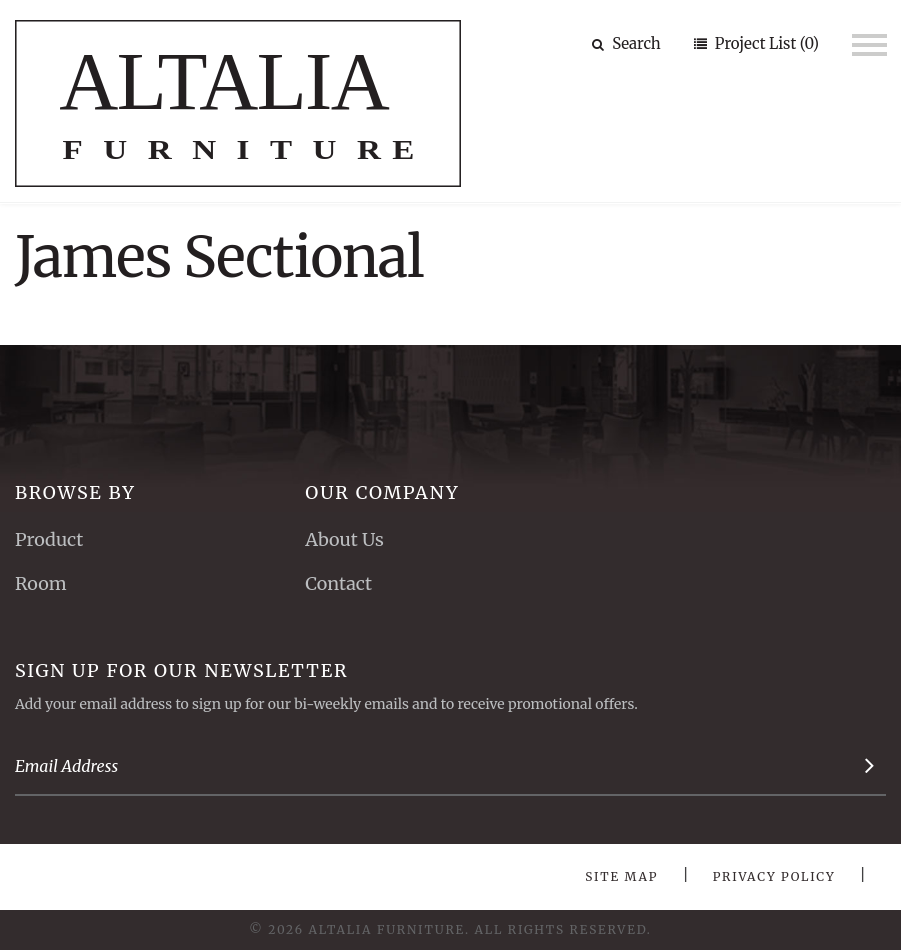 The height and width of the screenshot is (950, 901). I want to click on Privacy Policy, so click(774, 876).